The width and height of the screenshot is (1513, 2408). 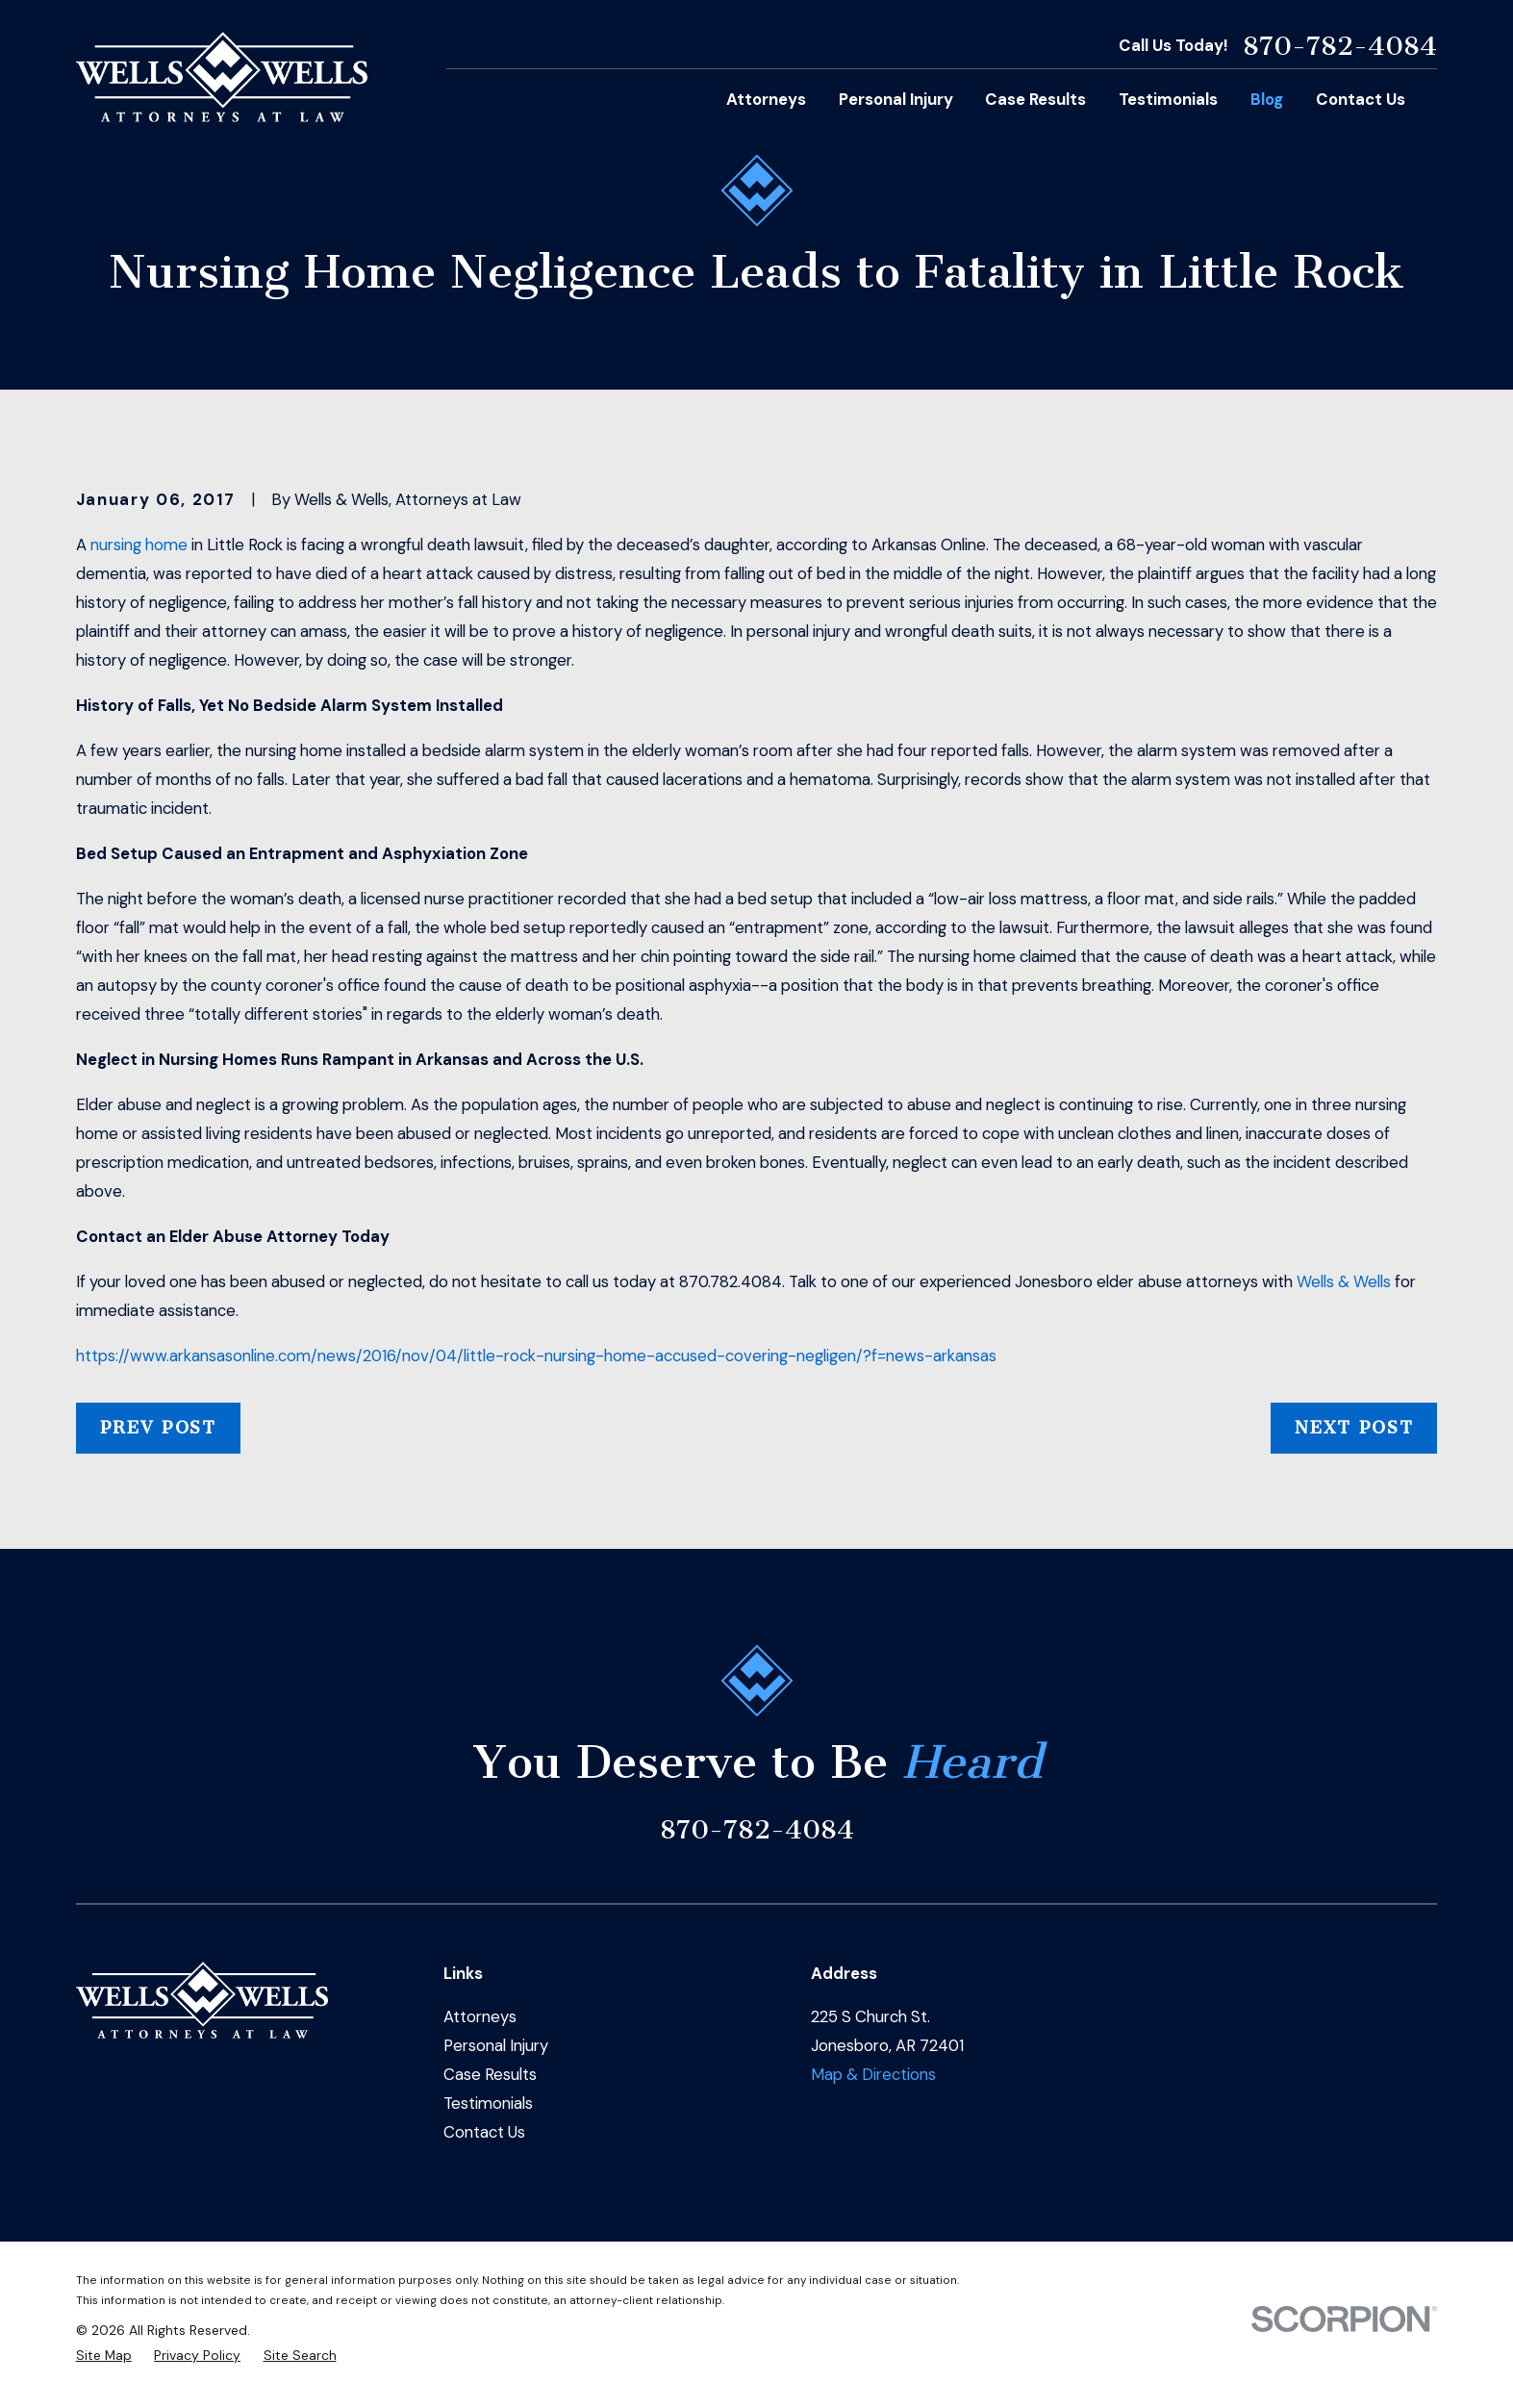 What do you see at coordinates (104, 2356) in the screenshot?
I see `[menuitem]` at bounding box center [104, 2356].